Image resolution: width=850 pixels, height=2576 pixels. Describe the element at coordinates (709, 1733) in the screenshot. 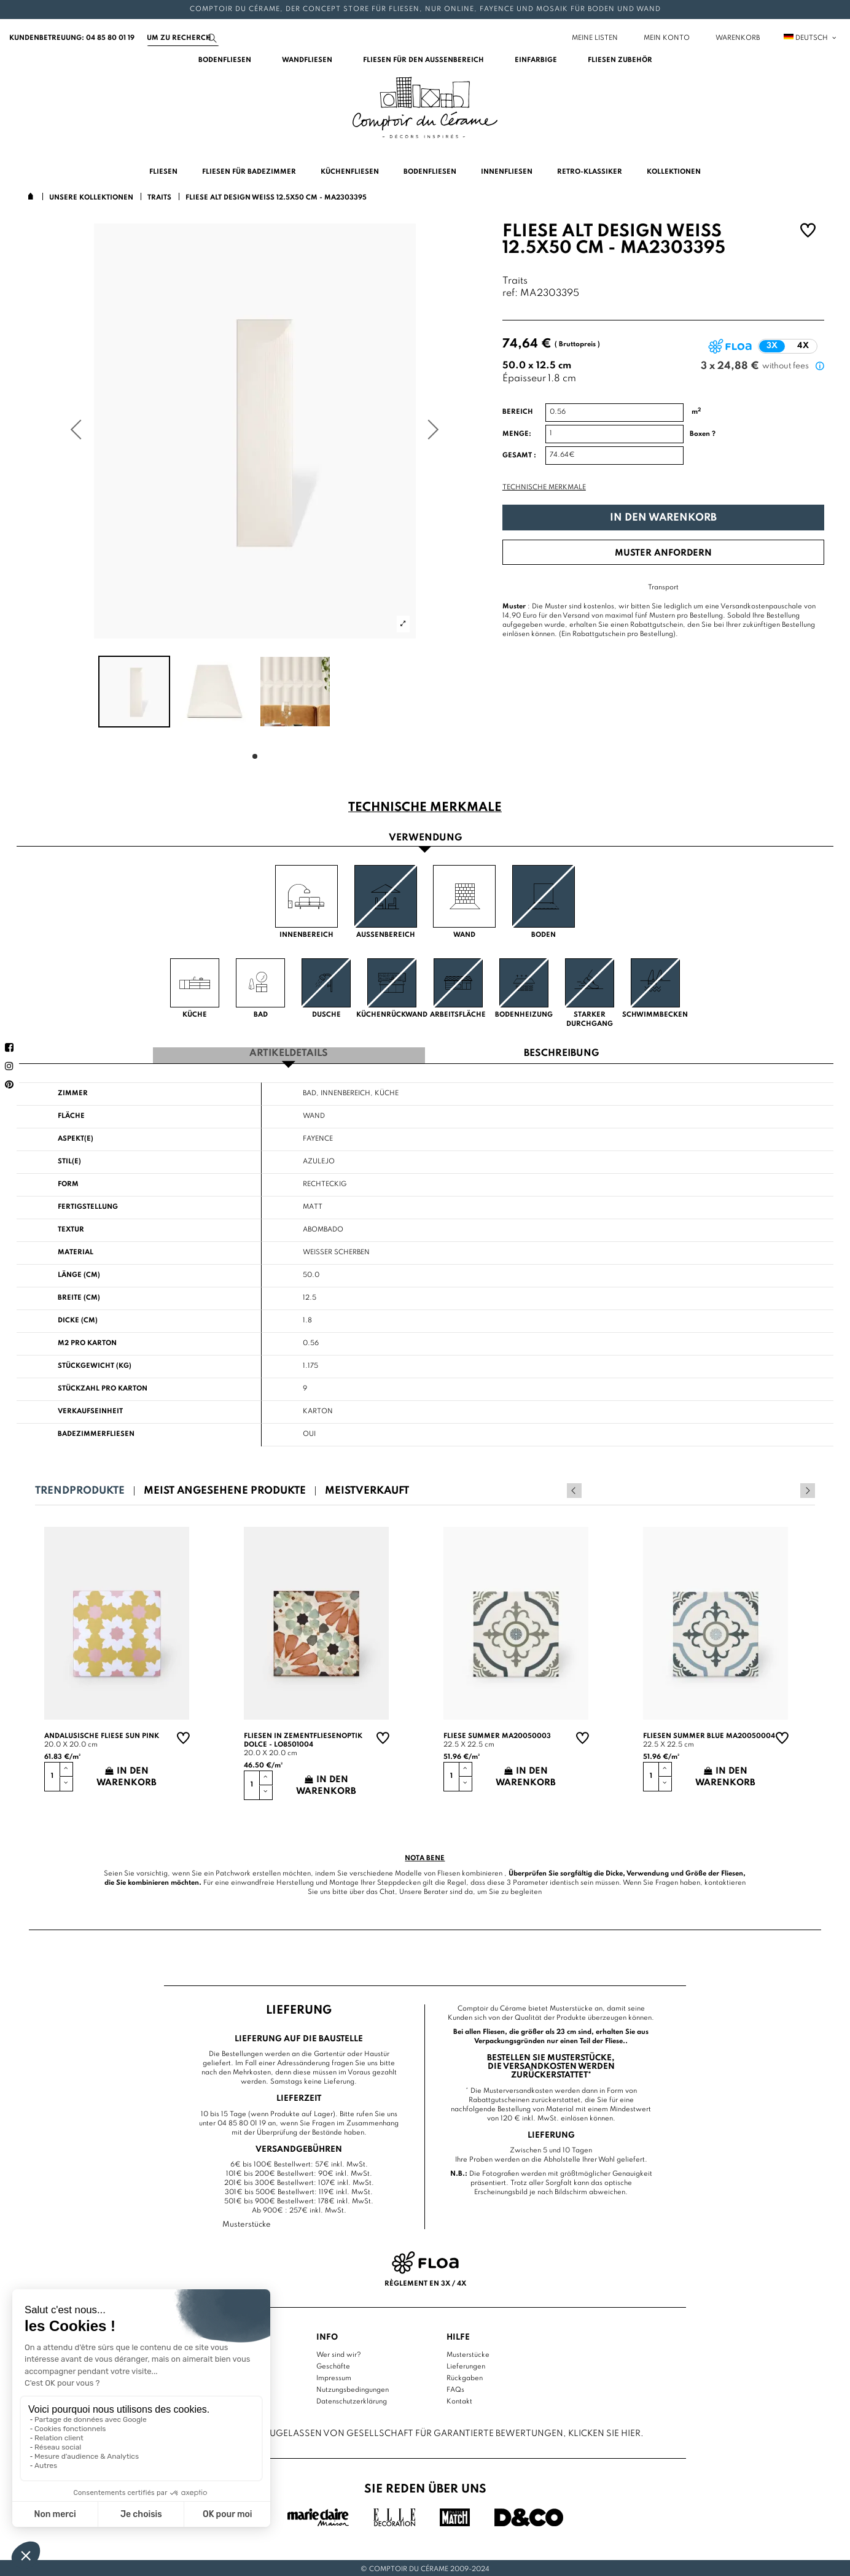

I see `Fliesen summer blue MA20050004` at that location.